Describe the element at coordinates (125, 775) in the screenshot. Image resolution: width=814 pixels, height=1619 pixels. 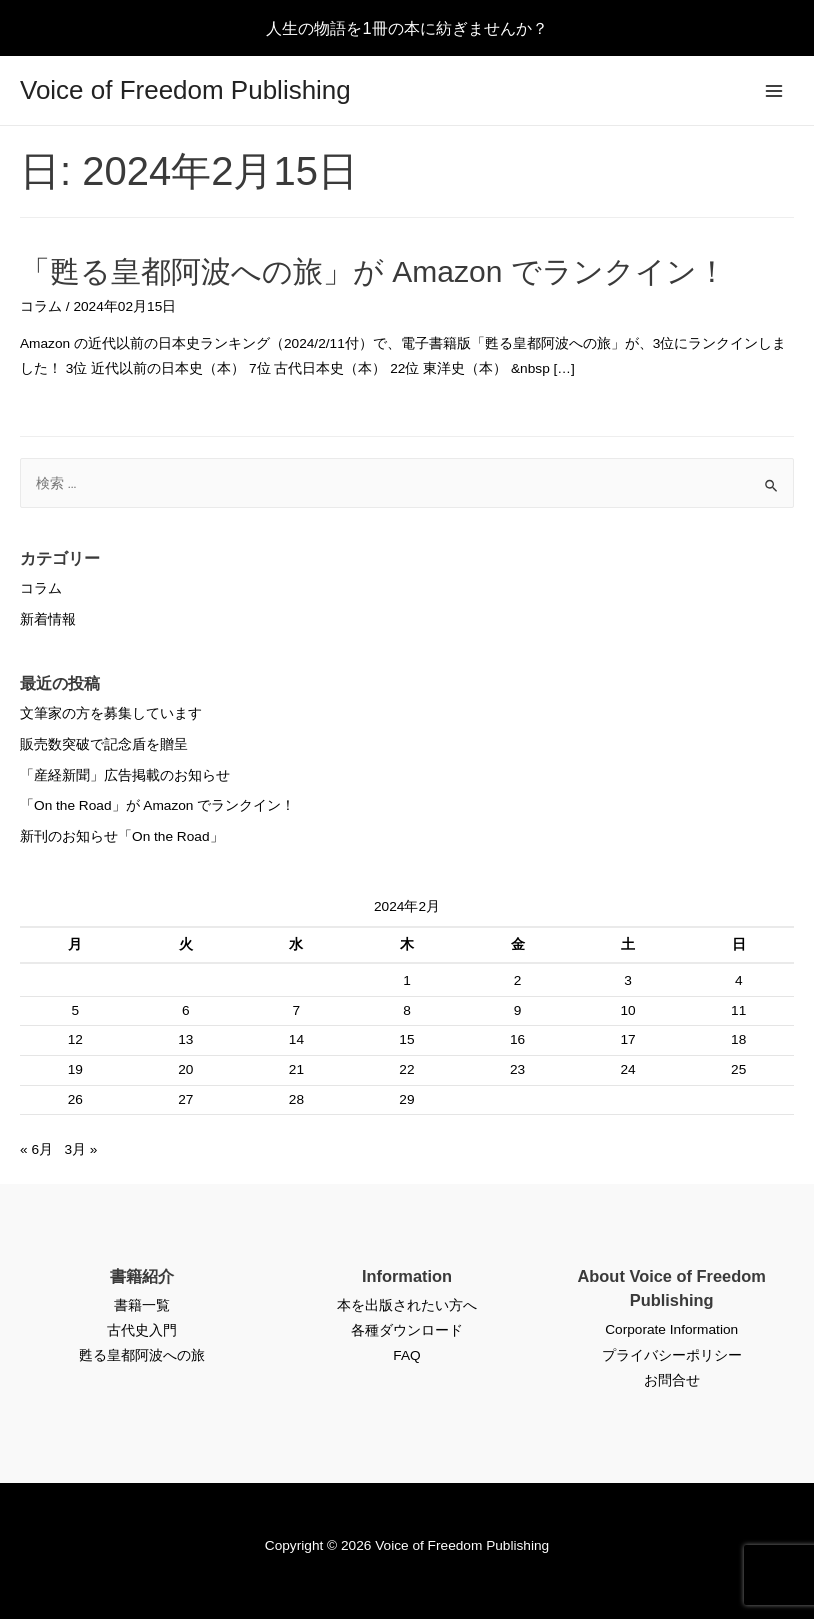
I see `「産経新聞」広告掲載のお知らせ` at that location.